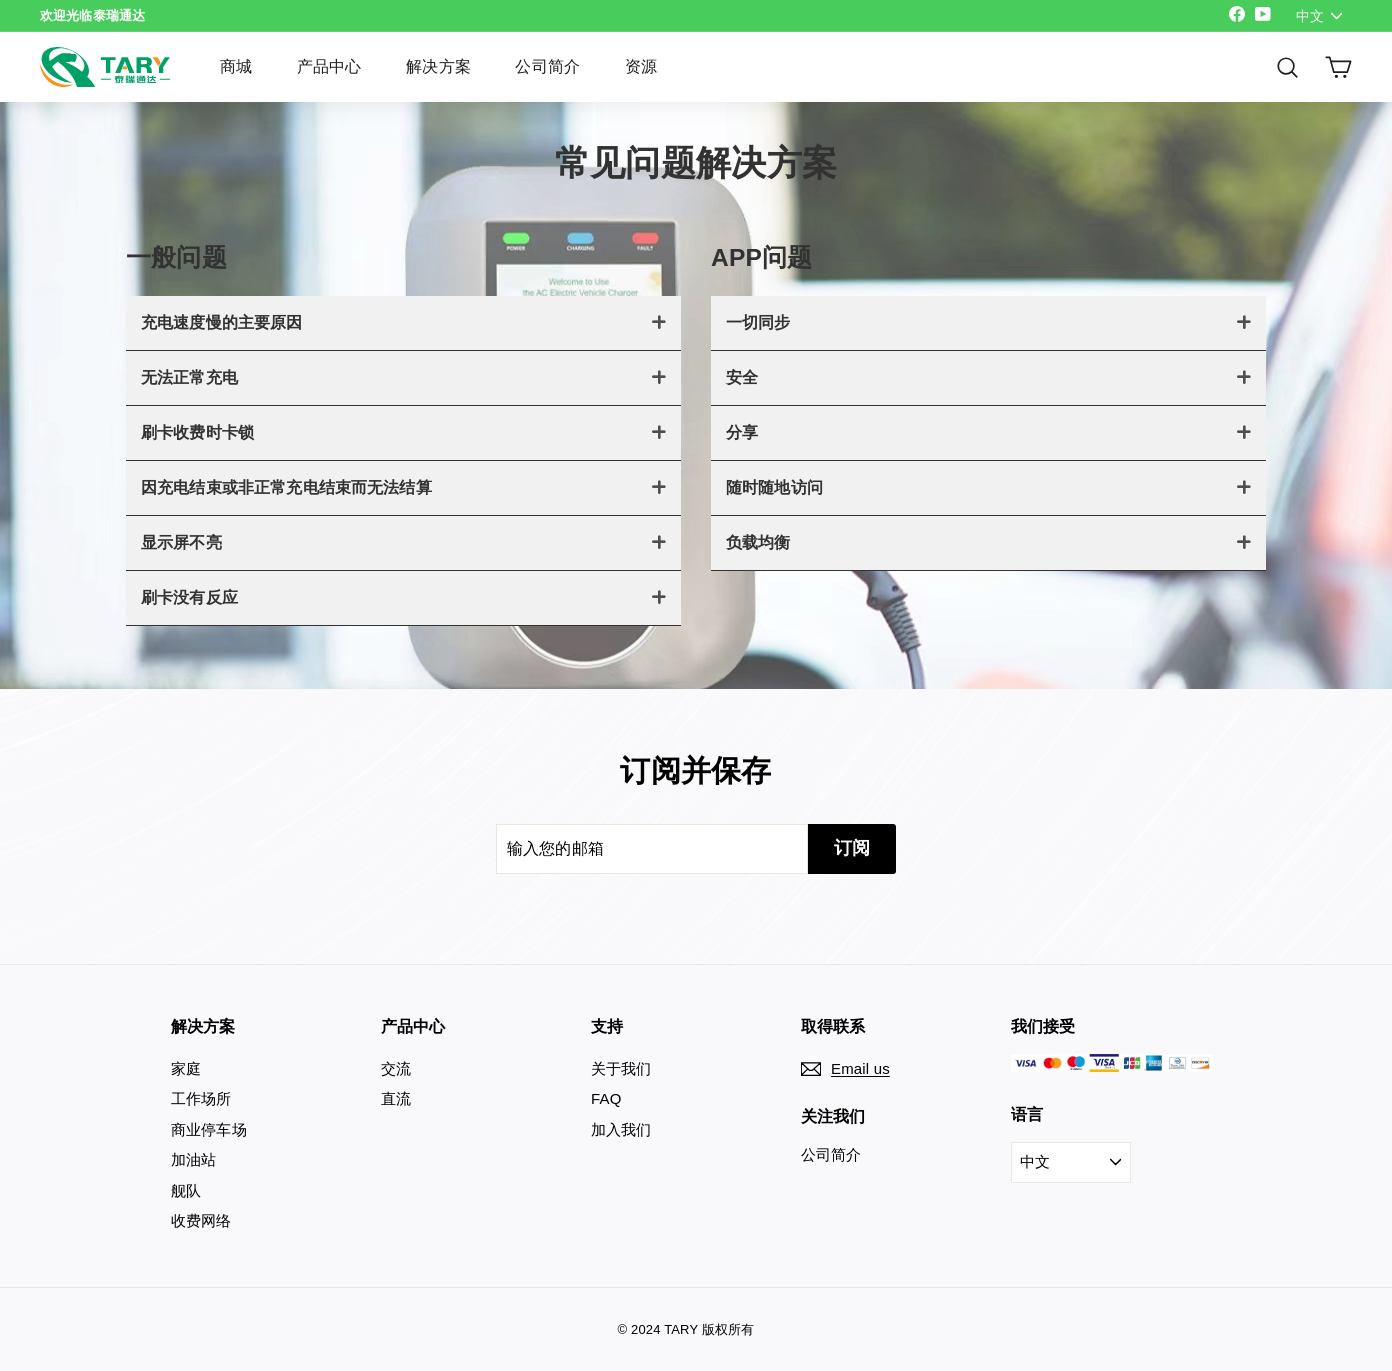 This screenshot has height=1371, width=1392. I want to click on 加油站, so click(193, 1159).